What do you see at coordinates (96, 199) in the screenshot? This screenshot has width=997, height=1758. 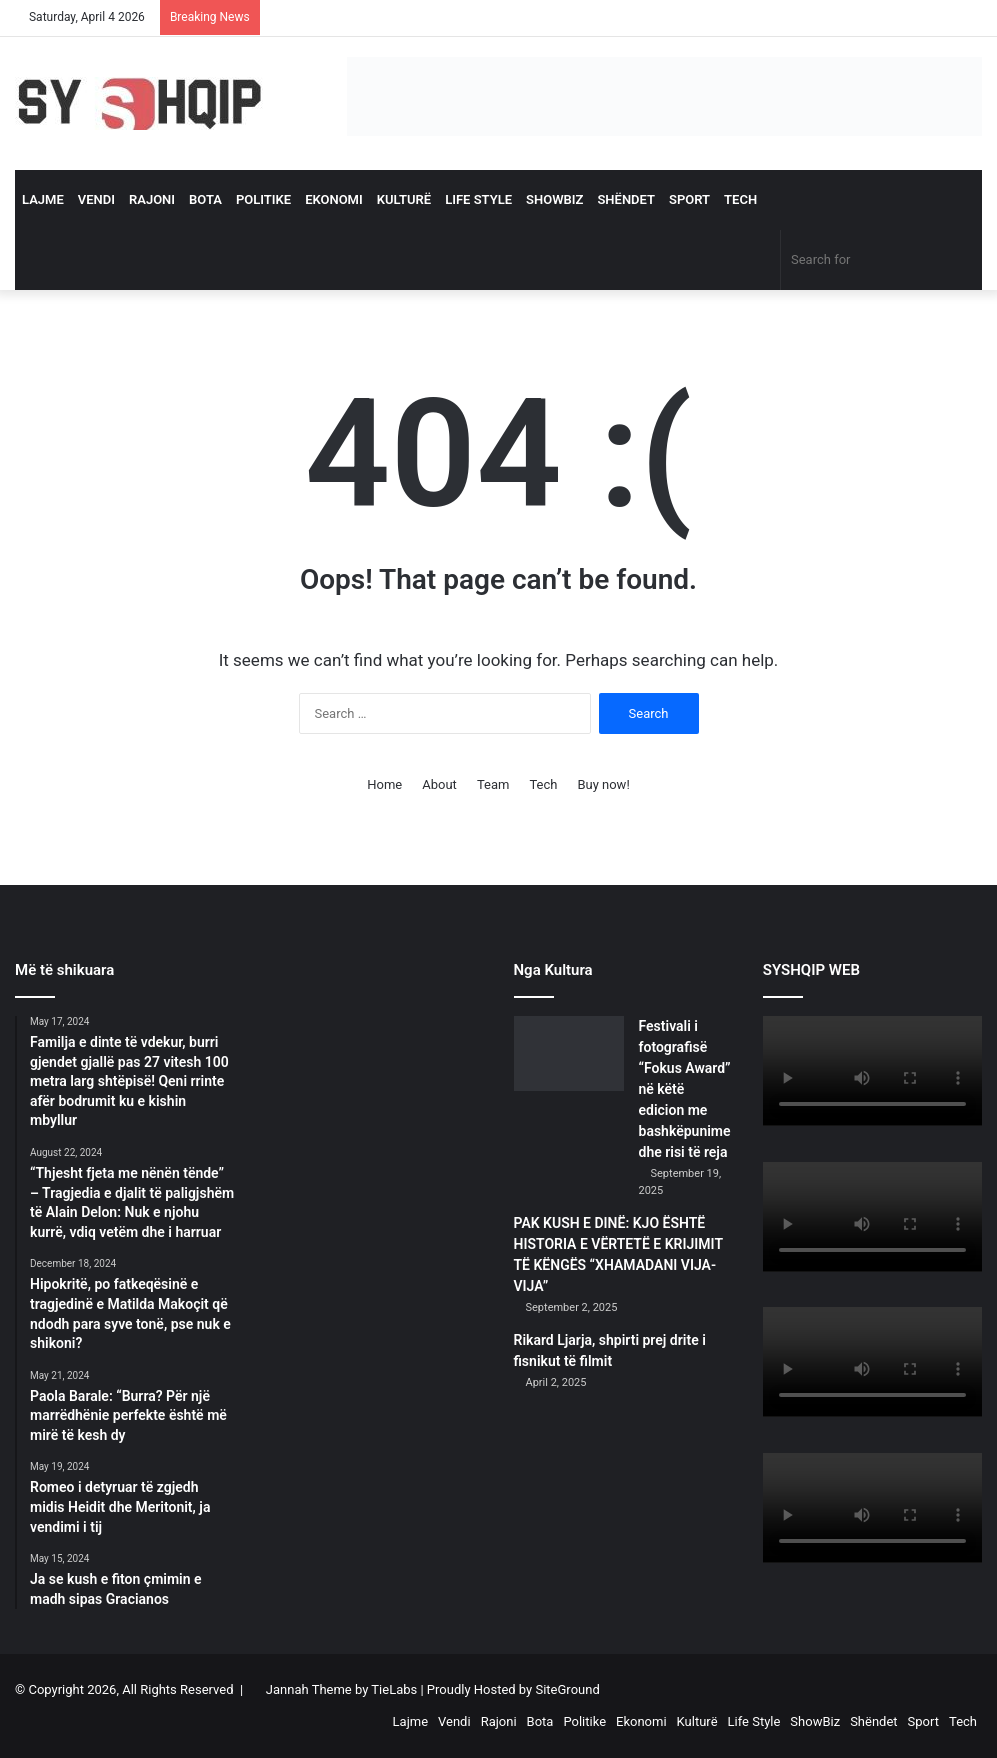 I see `Vendi` at bounding box center [96, 199].